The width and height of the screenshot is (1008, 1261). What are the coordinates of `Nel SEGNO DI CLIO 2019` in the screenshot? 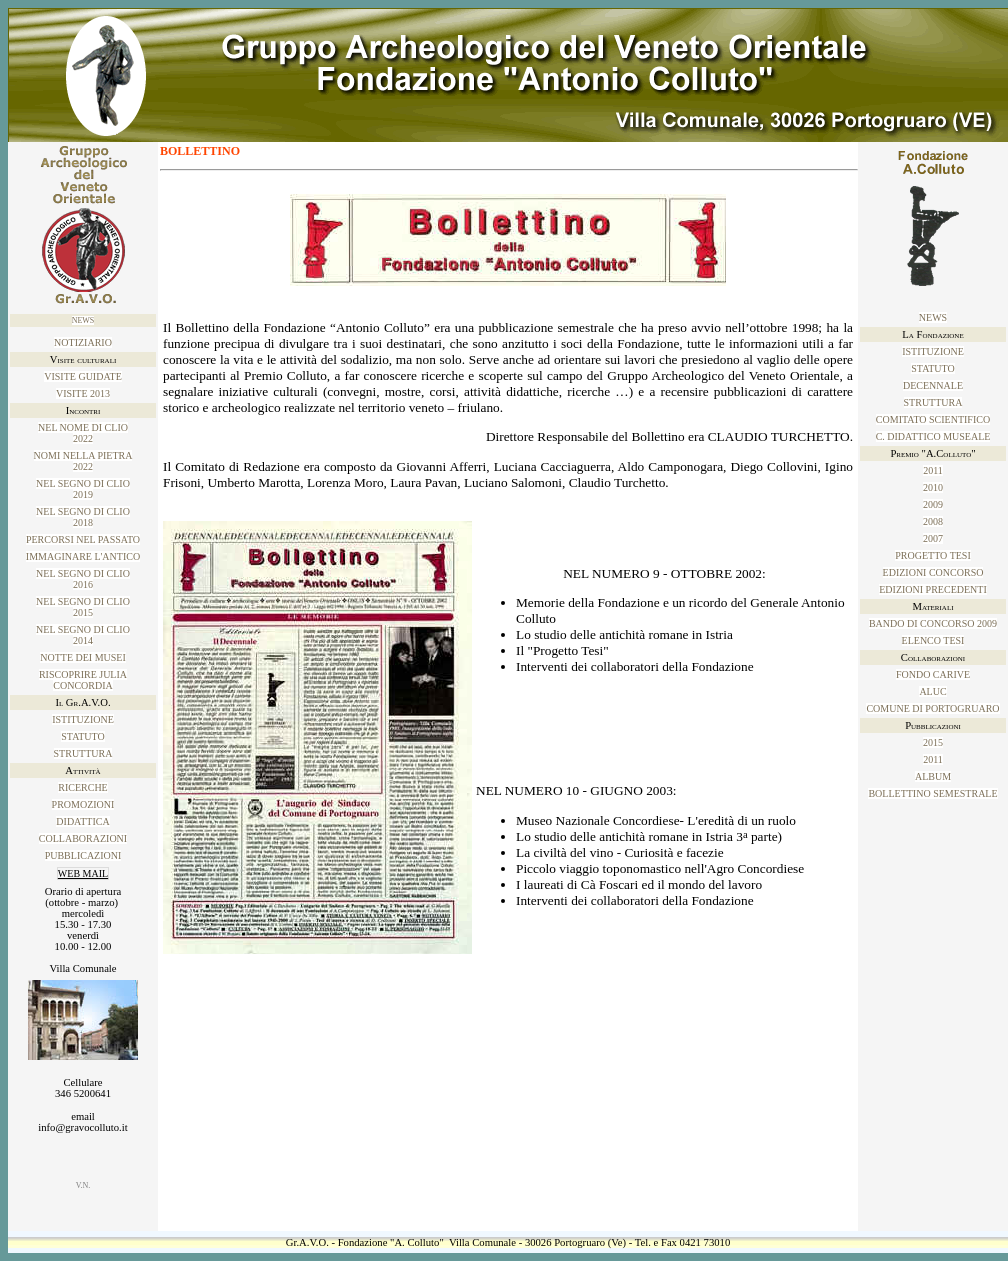 It's located at (83, 489).